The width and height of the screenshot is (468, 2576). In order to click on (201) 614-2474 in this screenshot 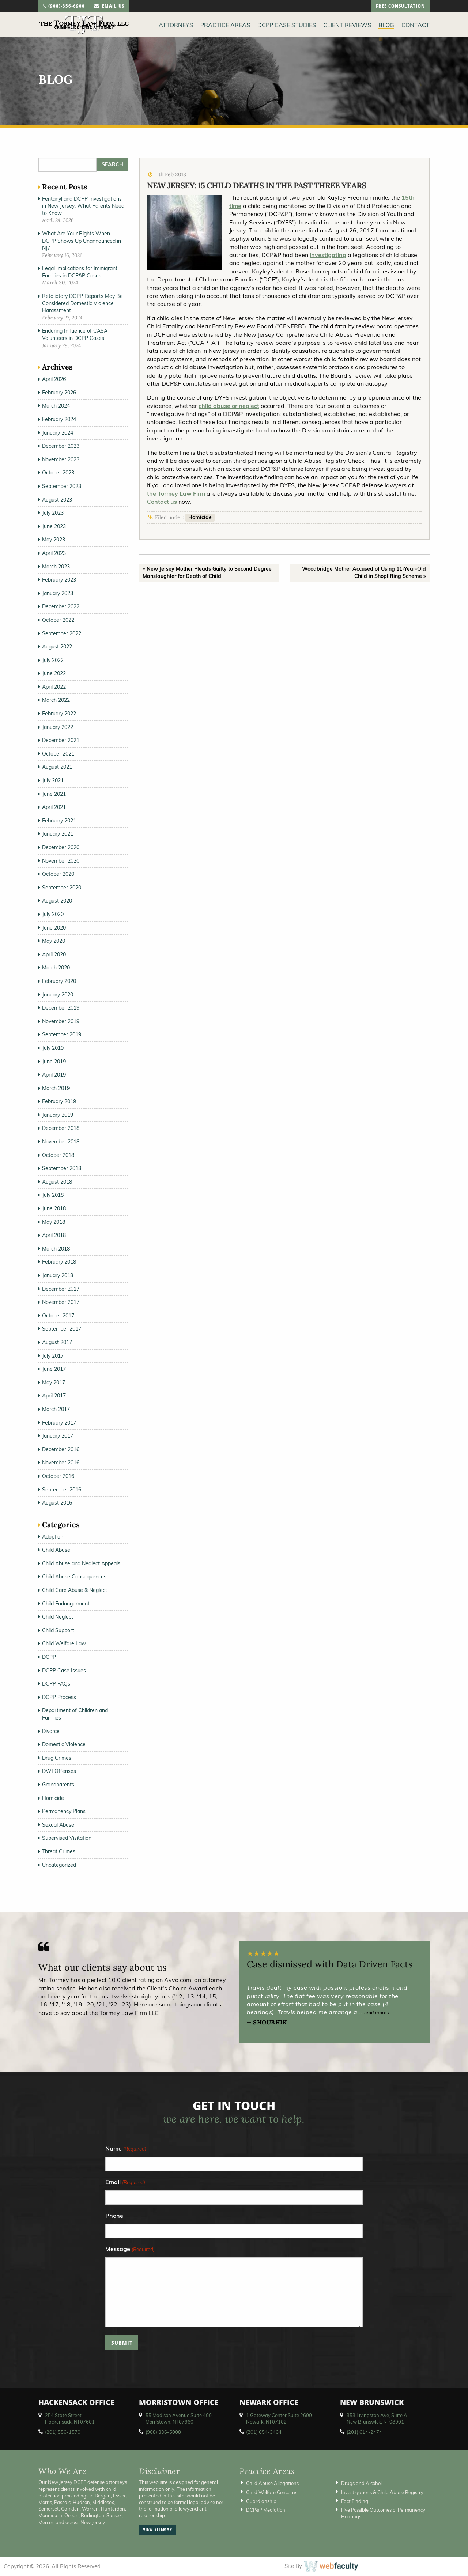, I will do `click(364, 2432)`.